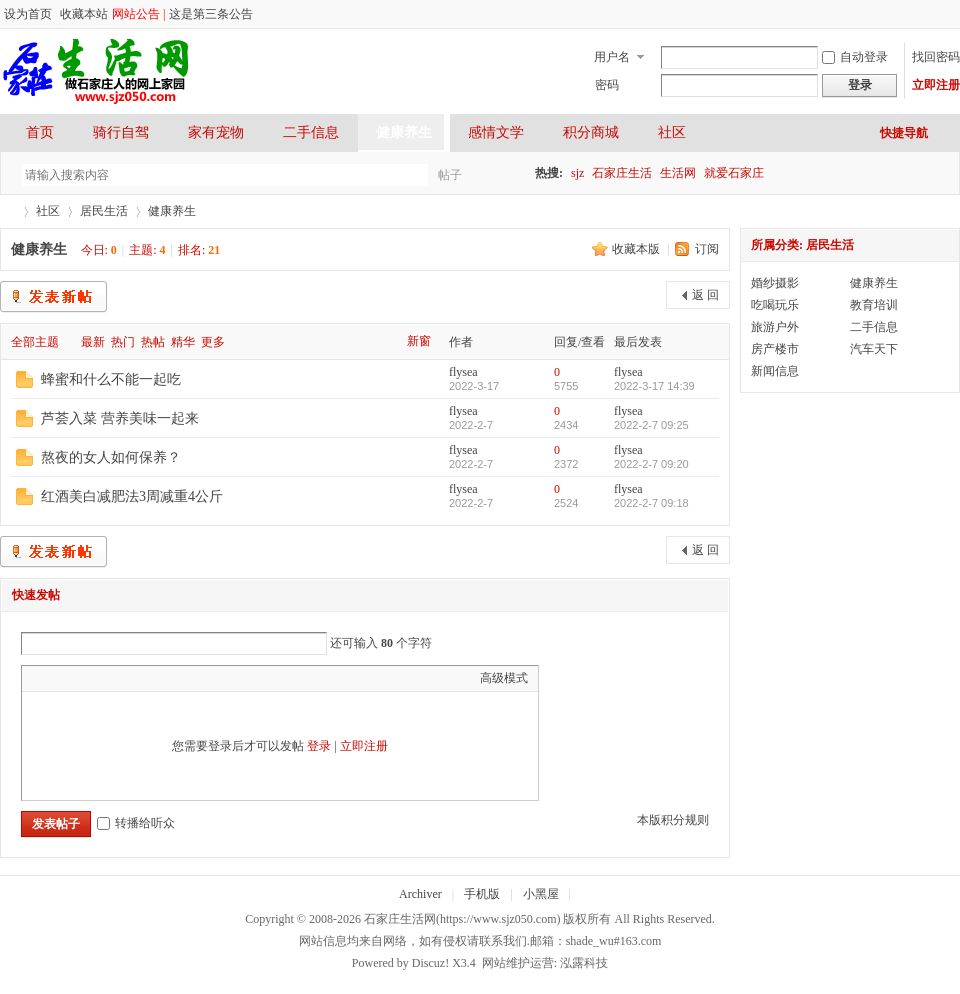 This screenshot has width=960, height=994. Describe the element at coordinates (111, 457) in the screenshot. I see `熬夜的女人如何保养？` at that location.